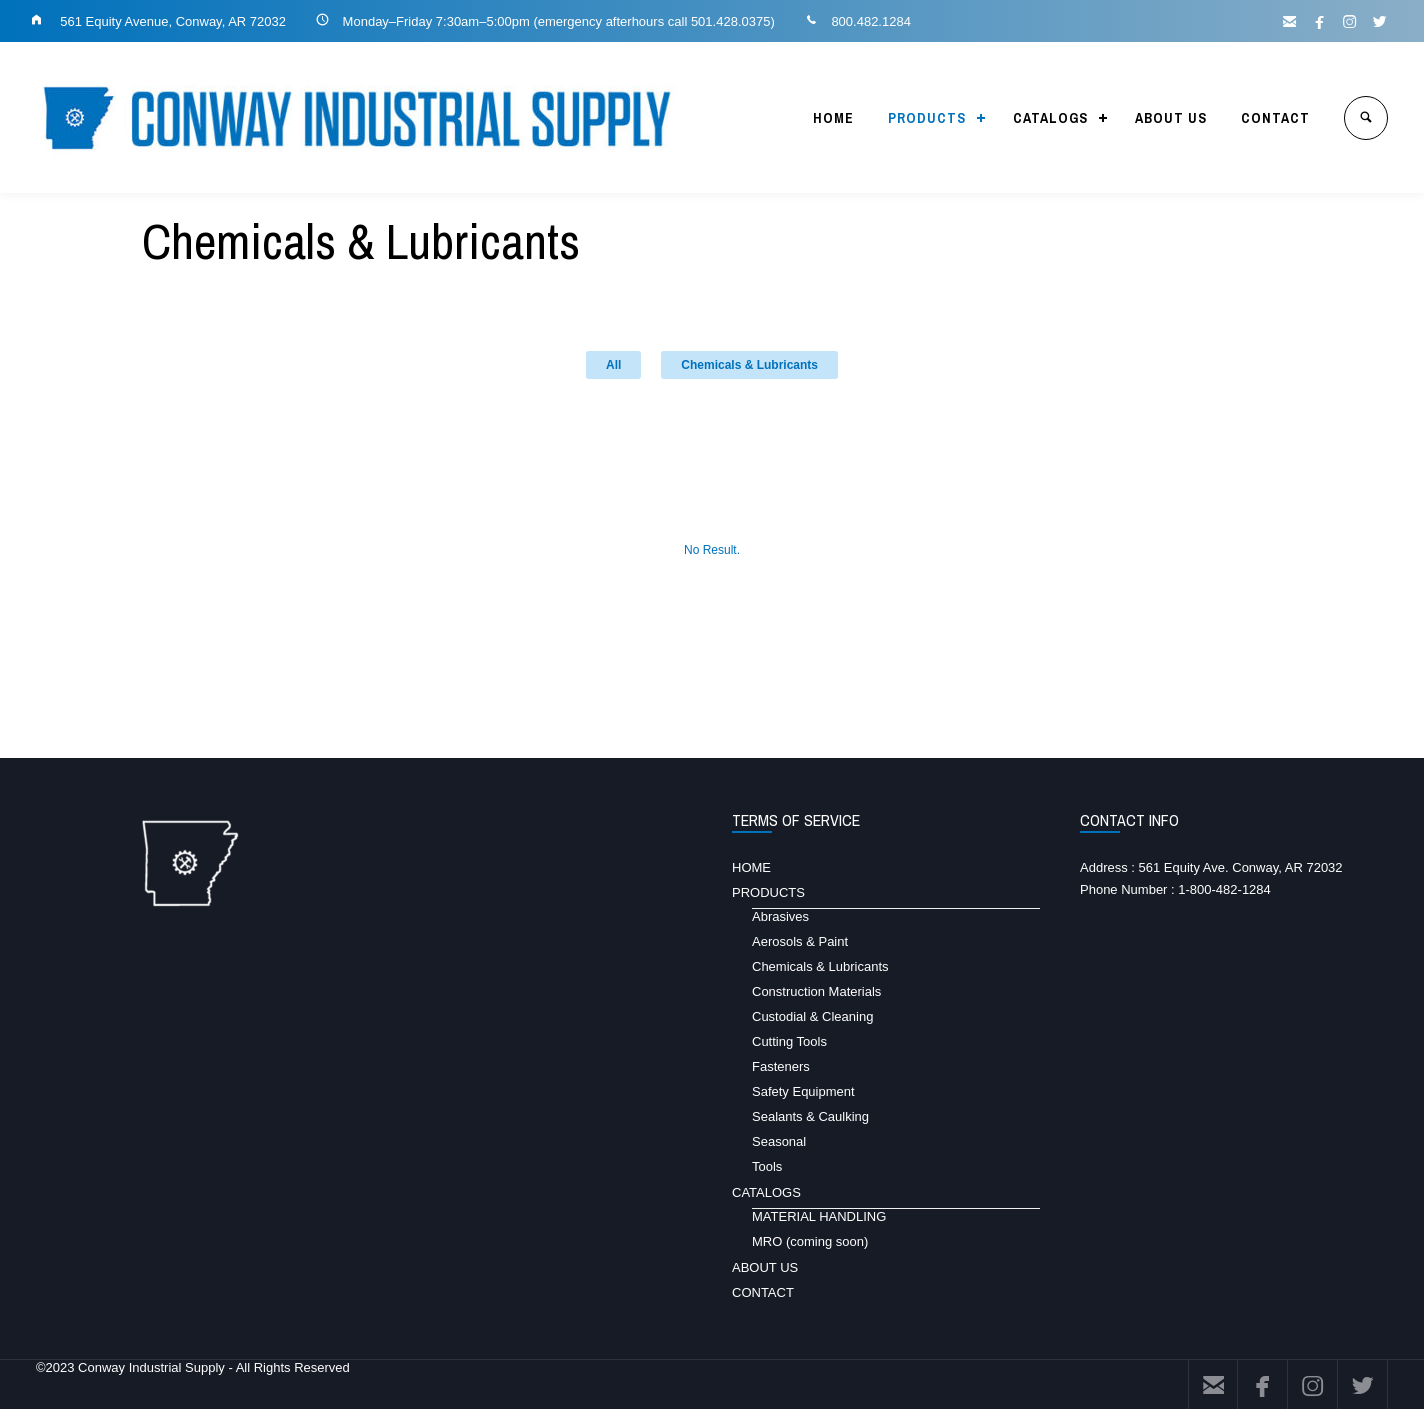 This screenshot has width=1424, height=1409. Describe the element at coordinates (816, 991) in the screenshot. I see `Construction Materials` at that location.